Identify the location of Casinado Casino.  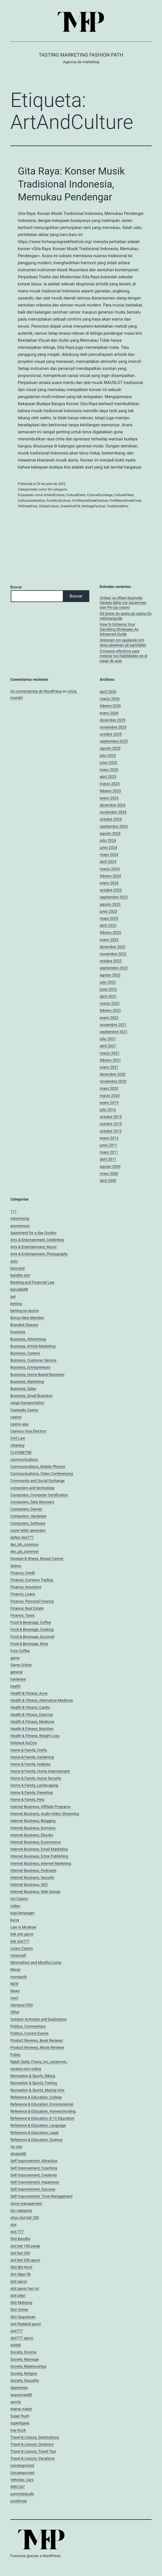
(24, 1410).